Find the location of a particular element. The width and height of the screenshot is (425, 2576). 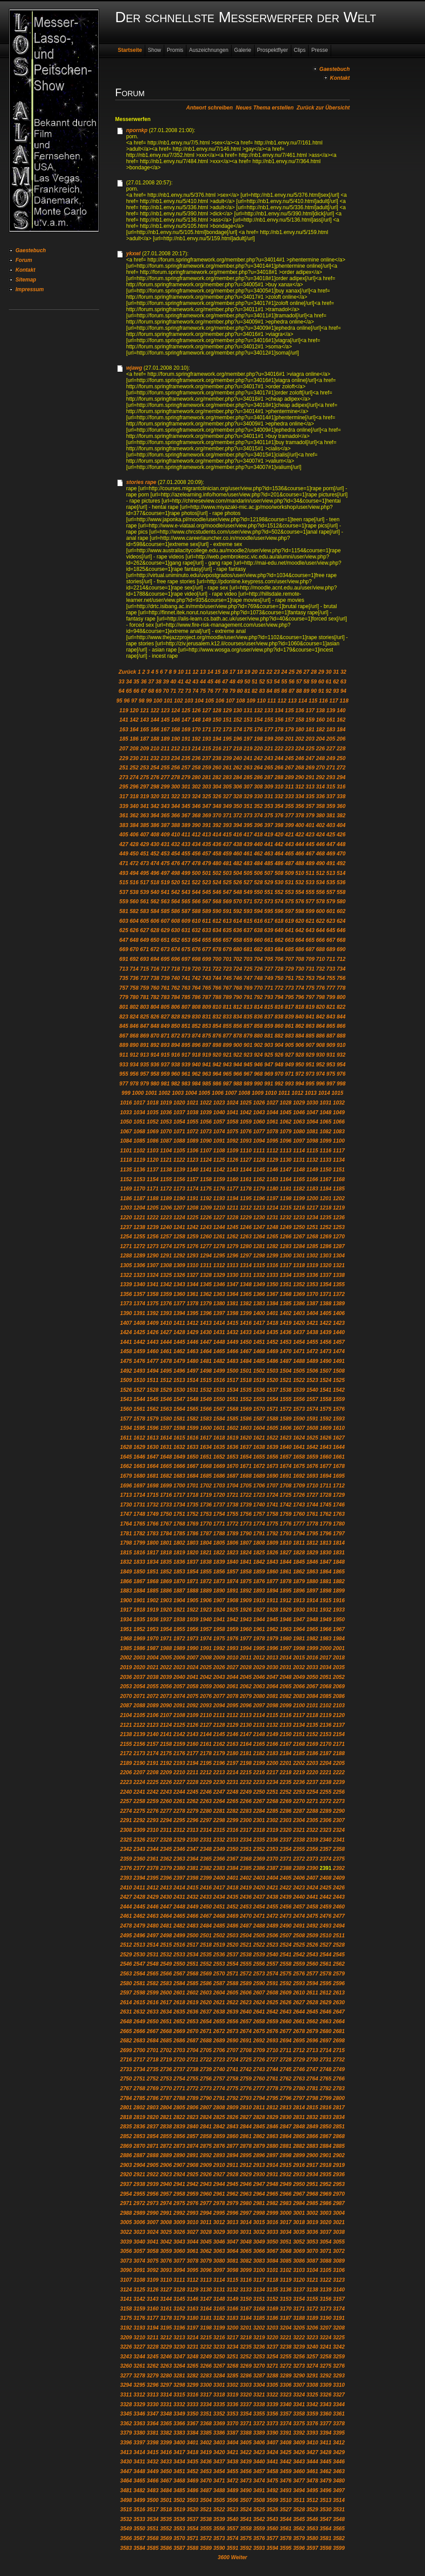

12 is located at coordinates (195, 672).